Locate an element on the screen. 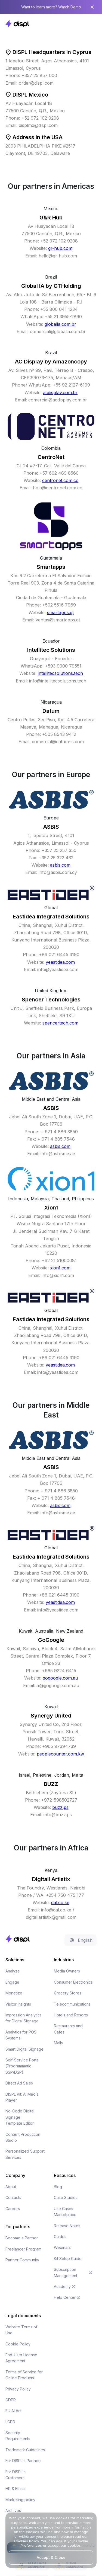 This screenshot has width=102, height=2576. Partner Community is located at coordinates (22, 2260).